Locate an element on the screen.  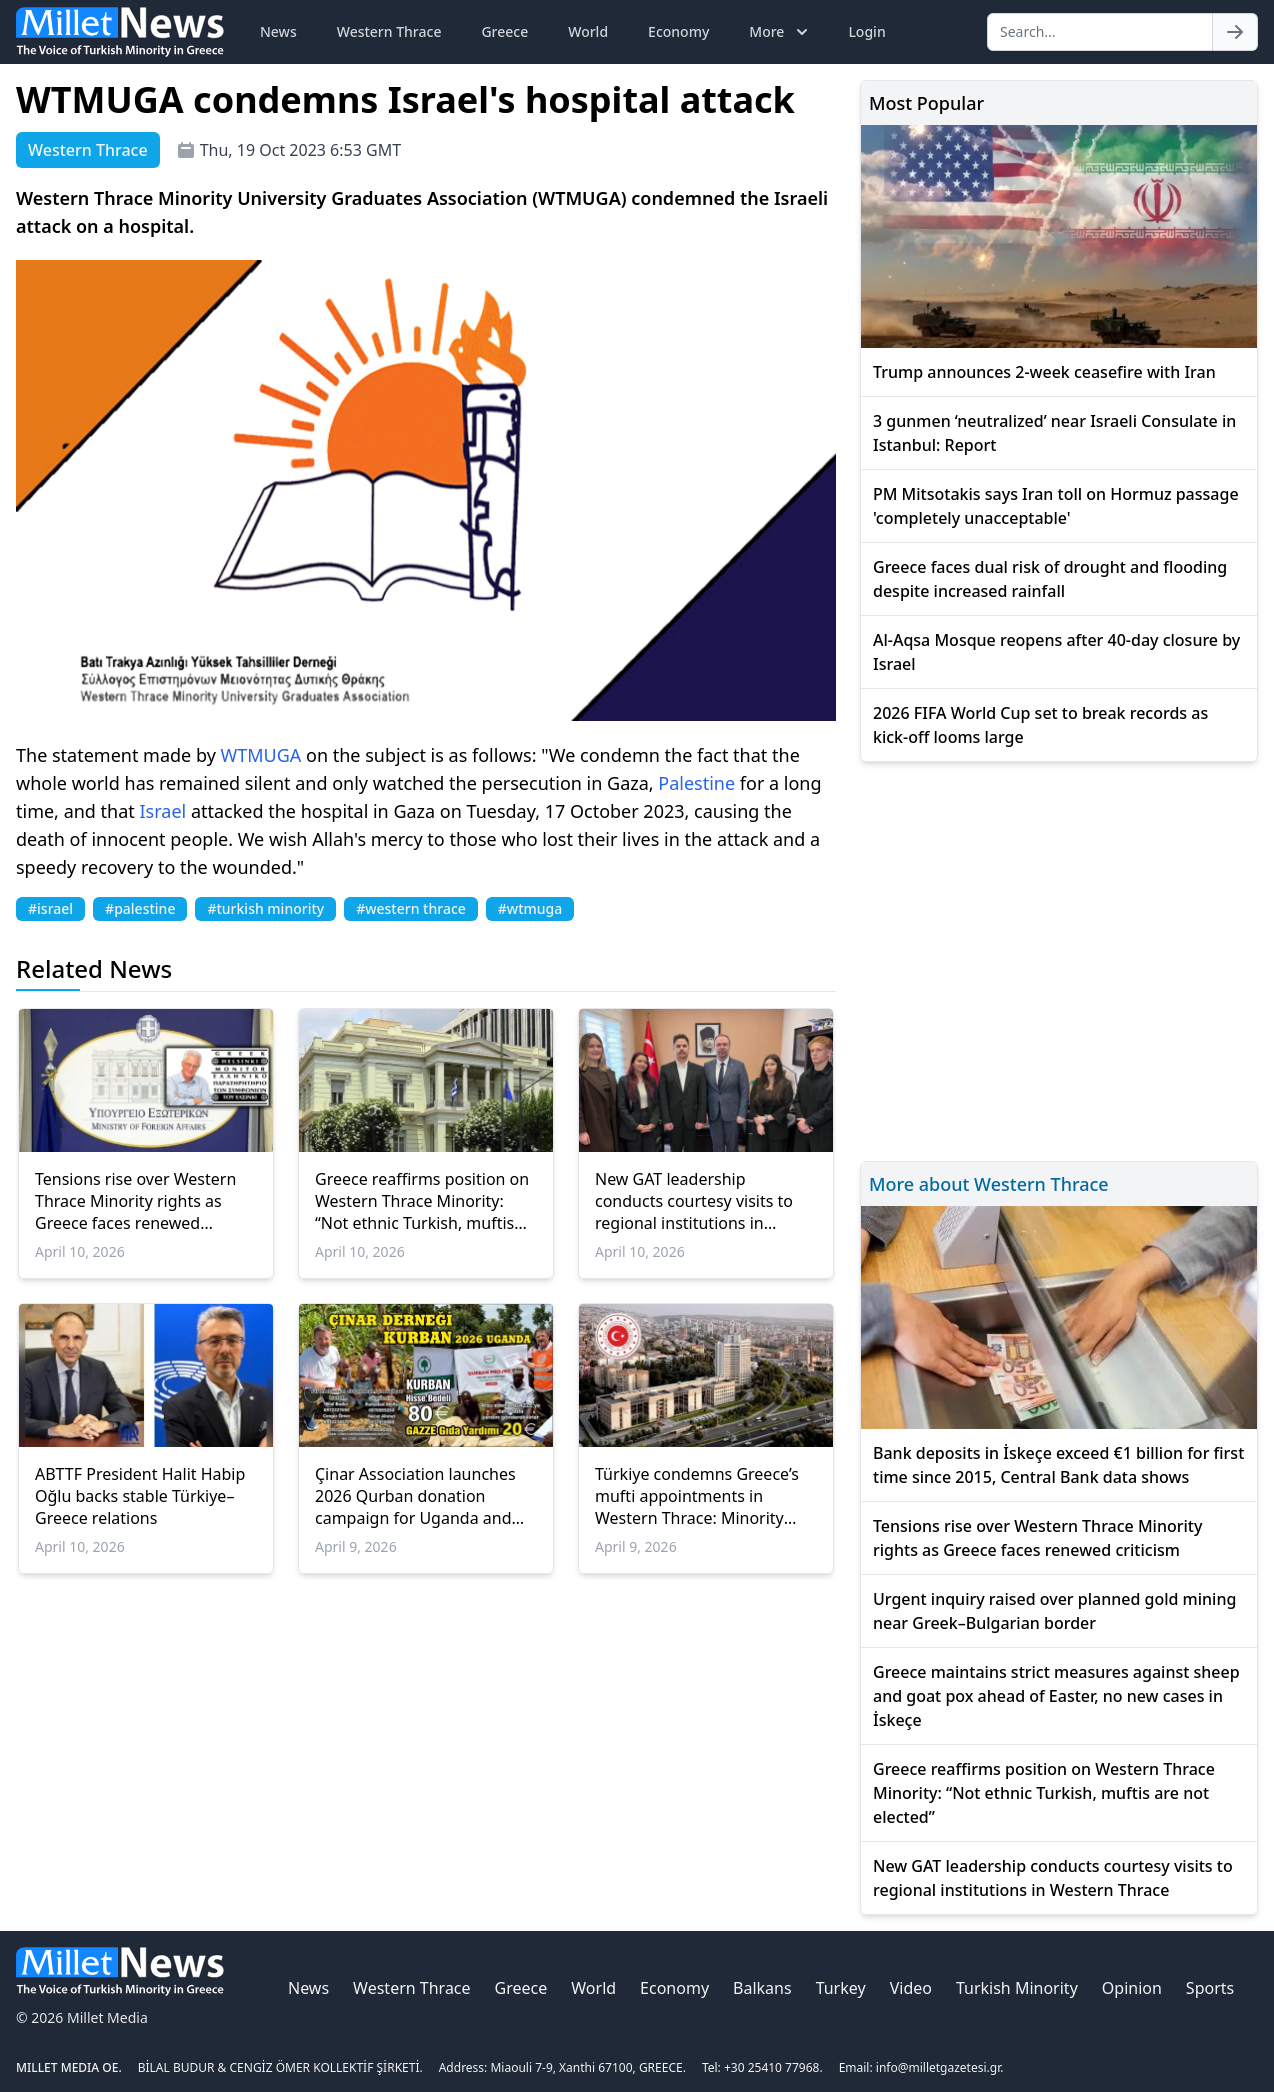
#wtmuga is located at coordinates (530, 908).